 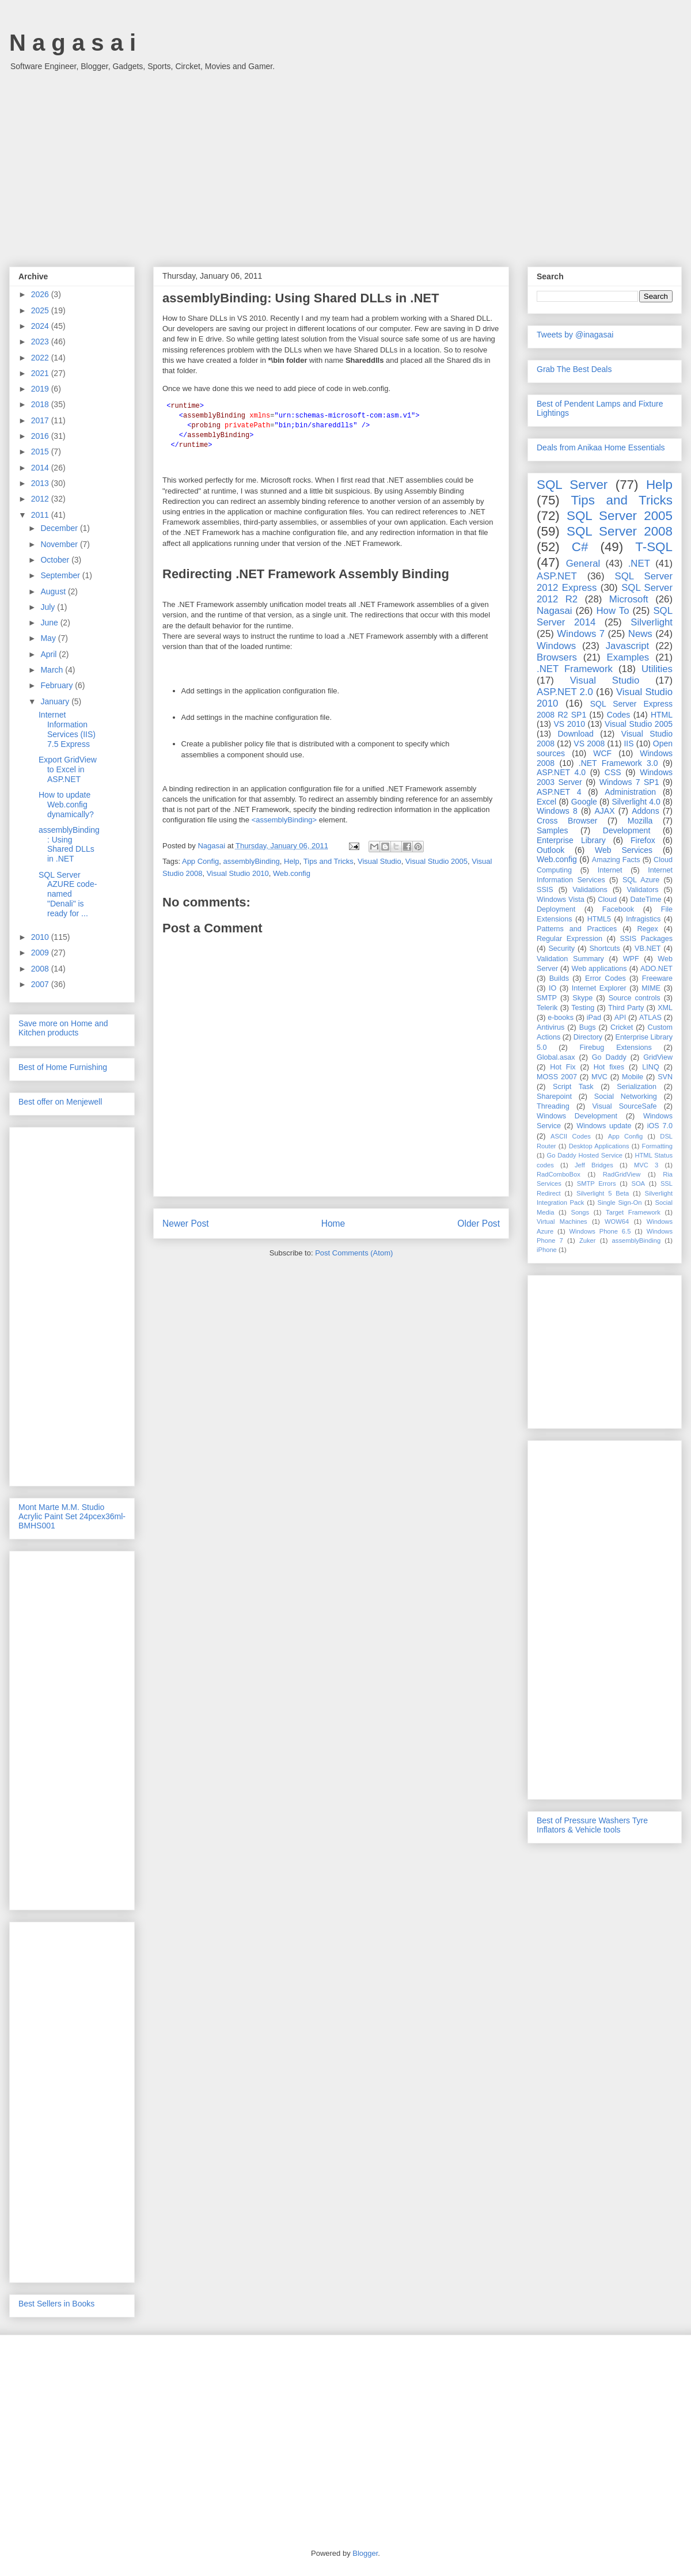 What do you see at coordinates (66, 804) in the screenshot?
I see `How to update Web.config dynamically?` at bounding box center [66, 804].